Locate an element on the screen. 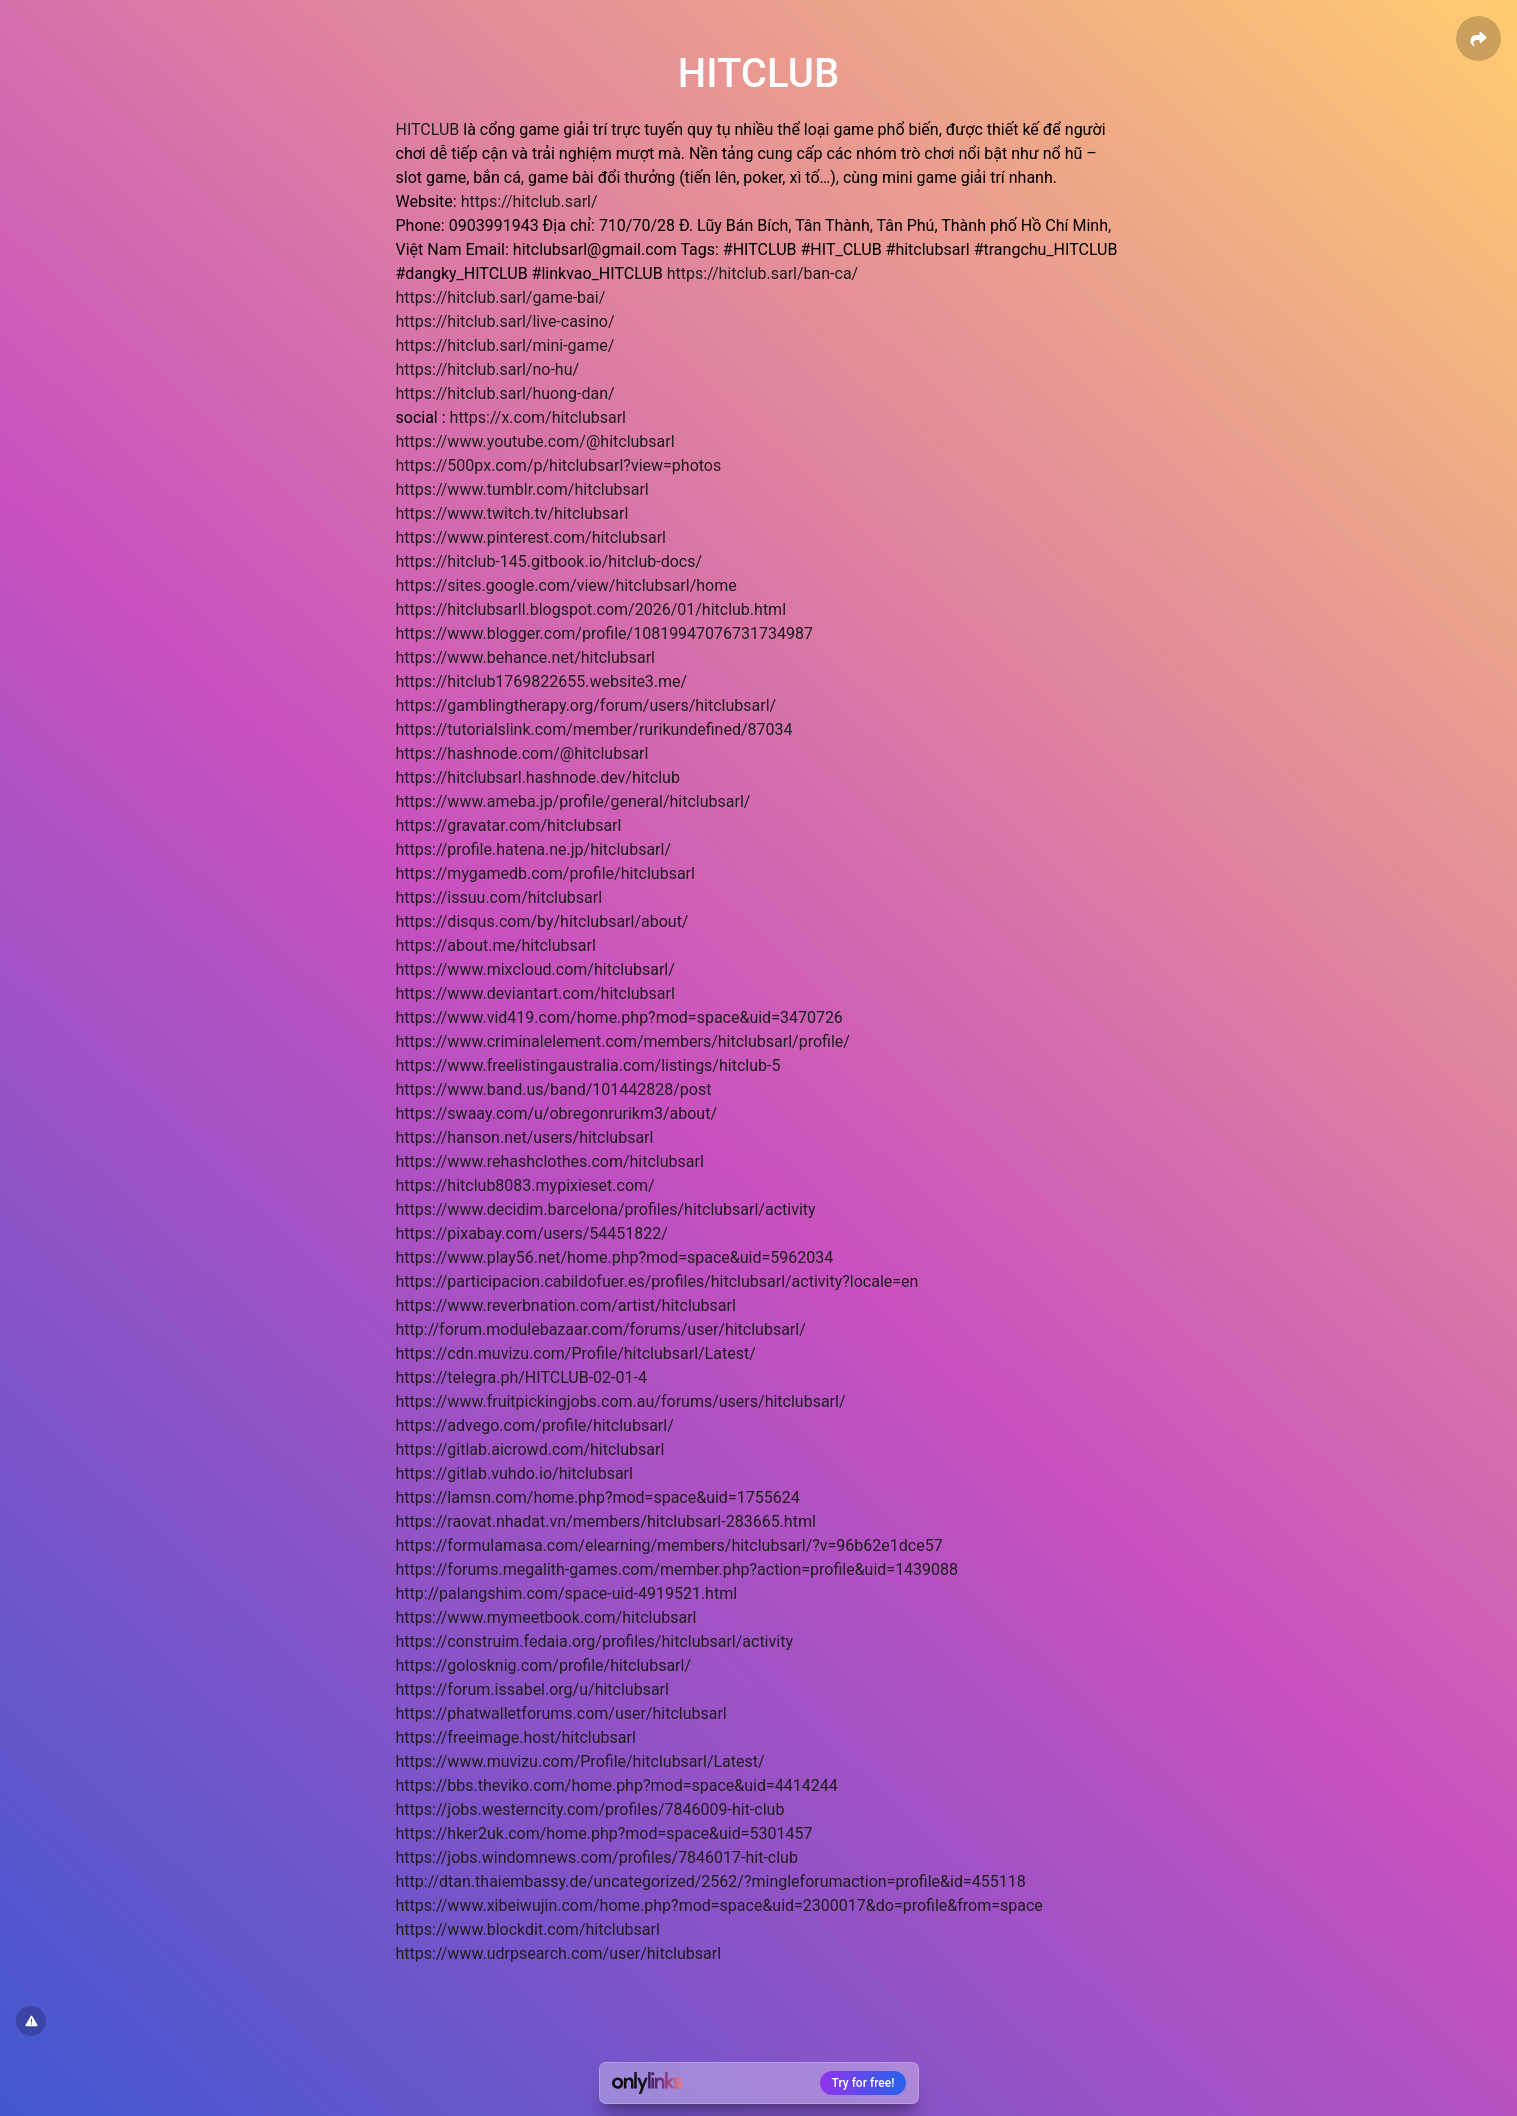 This screenshot has width=1517, height=2116. https://www.mixcloud.com/hitclubsarl/ is located at coordinates (535, 969).